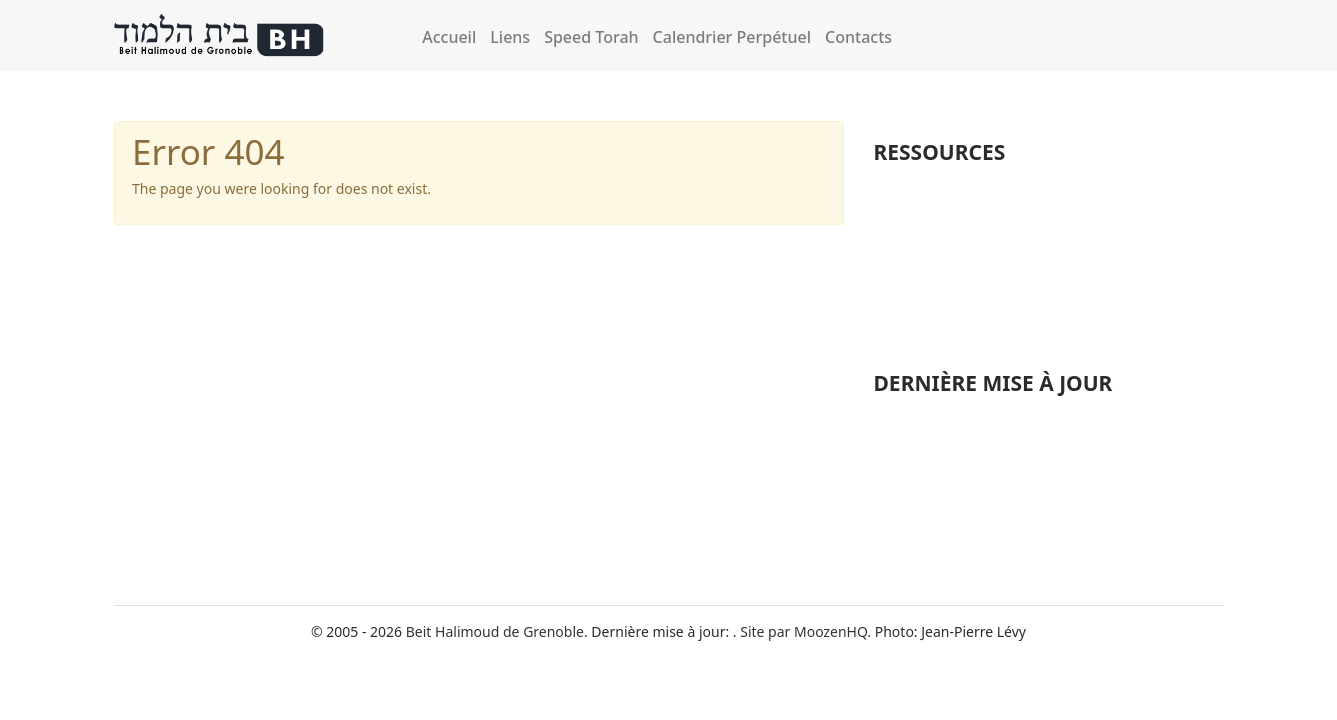  What do you see at coordinates (510, 37) in the screenshot?
I see `Liens` at bounding box center [510, 37].